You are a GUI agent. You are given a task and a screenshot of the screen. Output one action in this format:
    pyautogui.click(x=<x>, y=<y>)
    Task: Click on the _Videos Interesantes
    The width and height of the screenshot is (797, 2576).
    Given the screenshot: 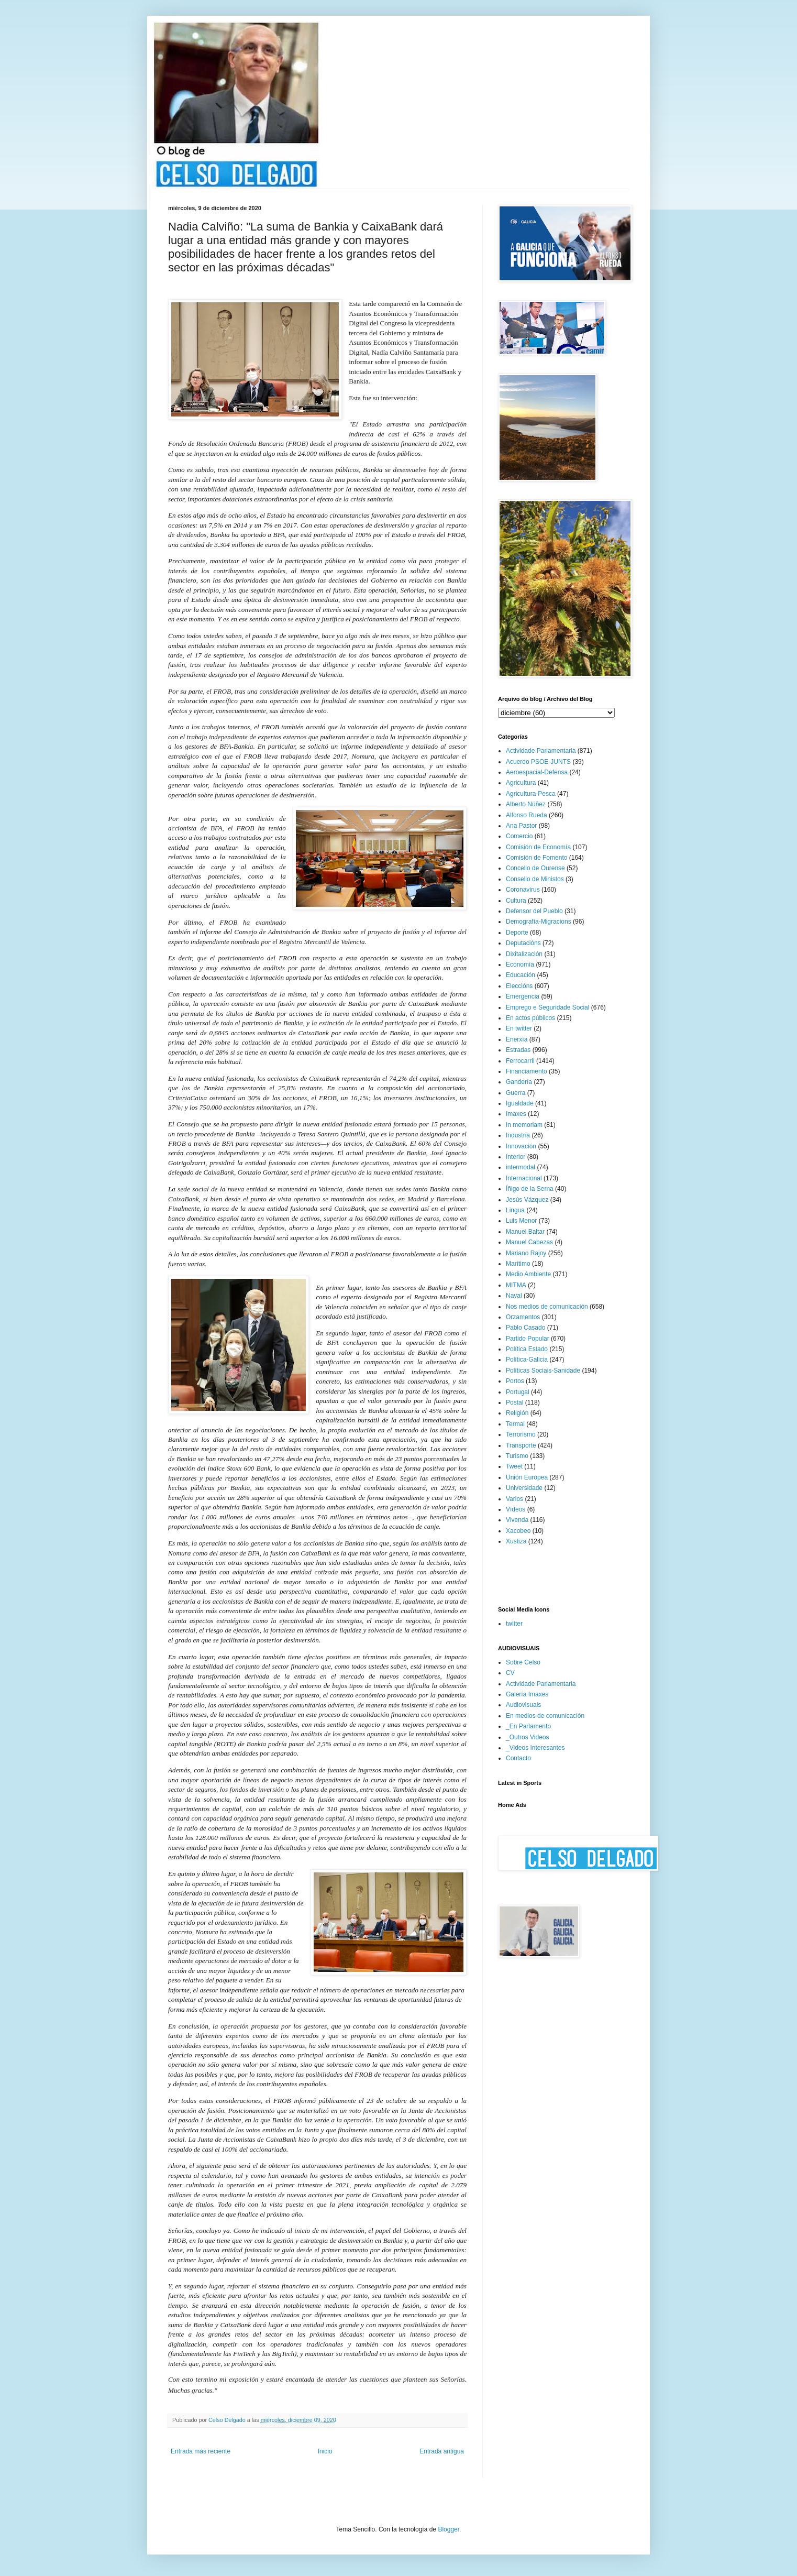 What is the action you would take?
    pyautogui.click(x=535, y=1747)
    